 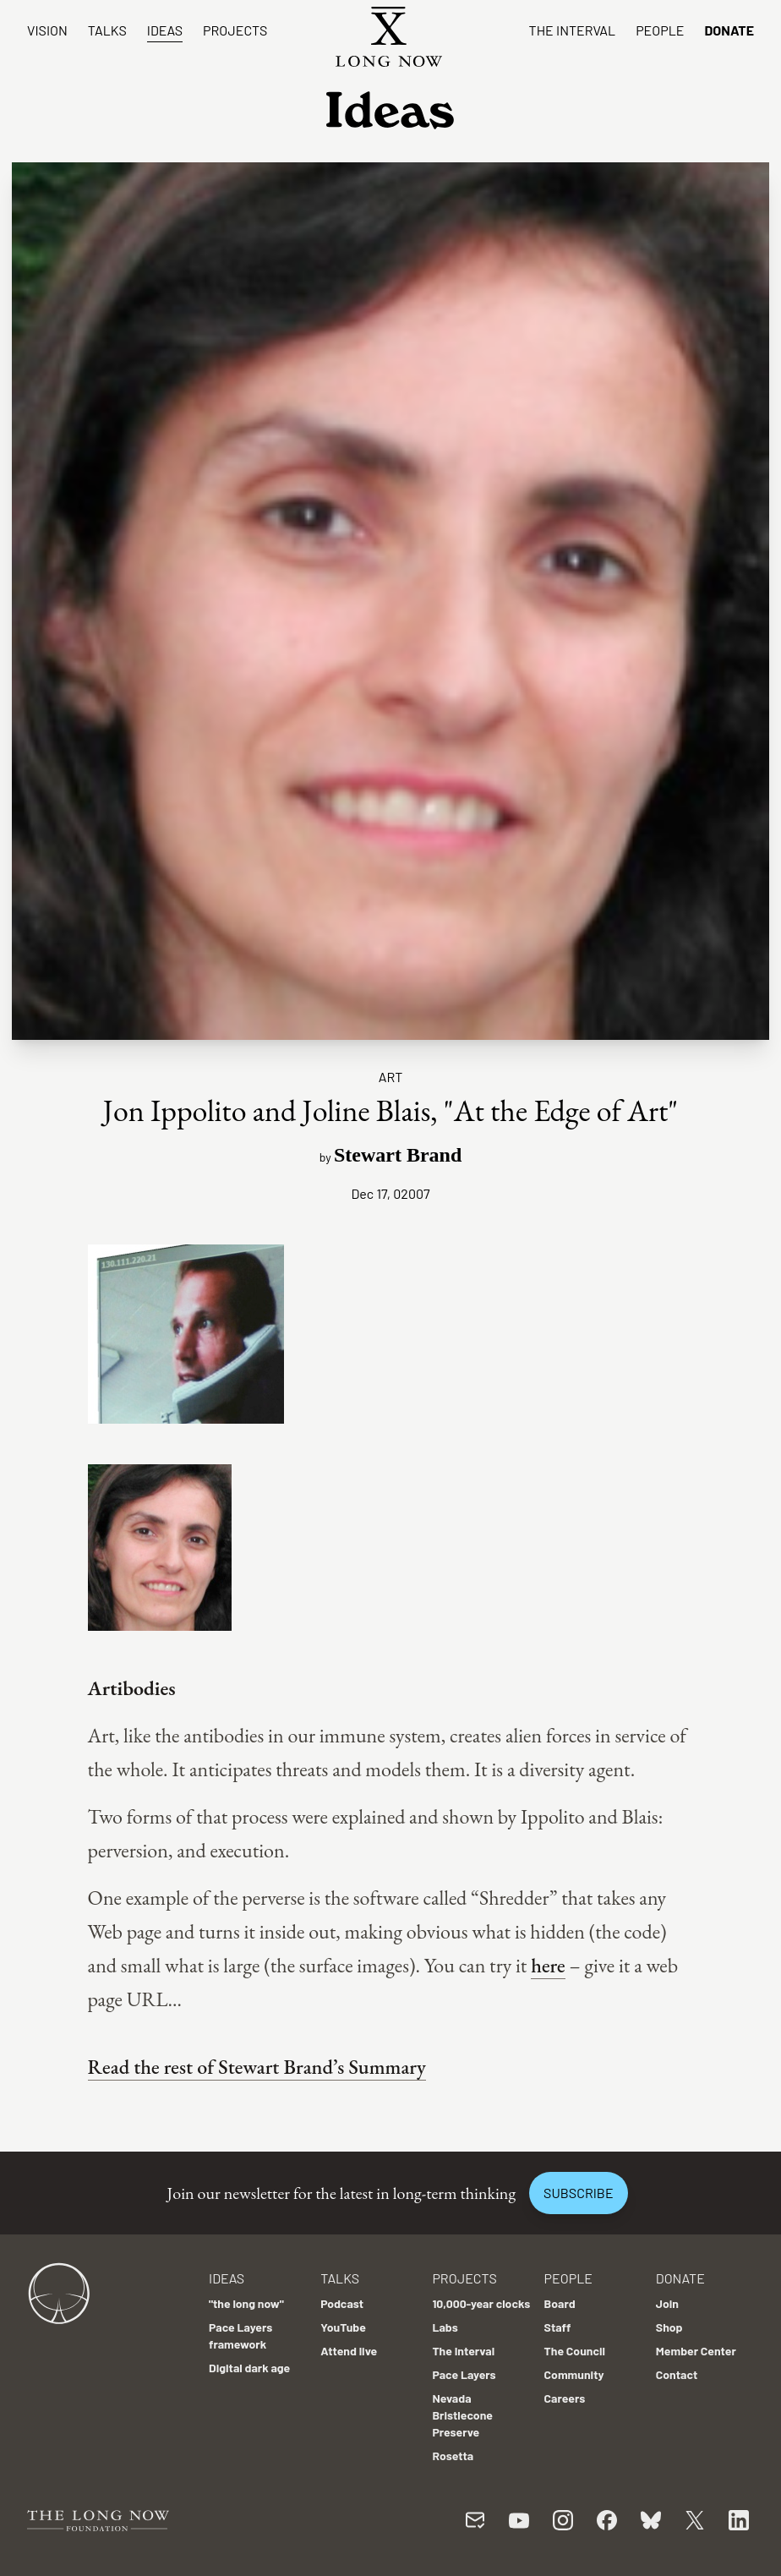 What do you see at coordinates (257, 2067) in the screenshot?
I see `Read the rest of Stewart Brand’s Summary` at bounding box center [257, 2067].